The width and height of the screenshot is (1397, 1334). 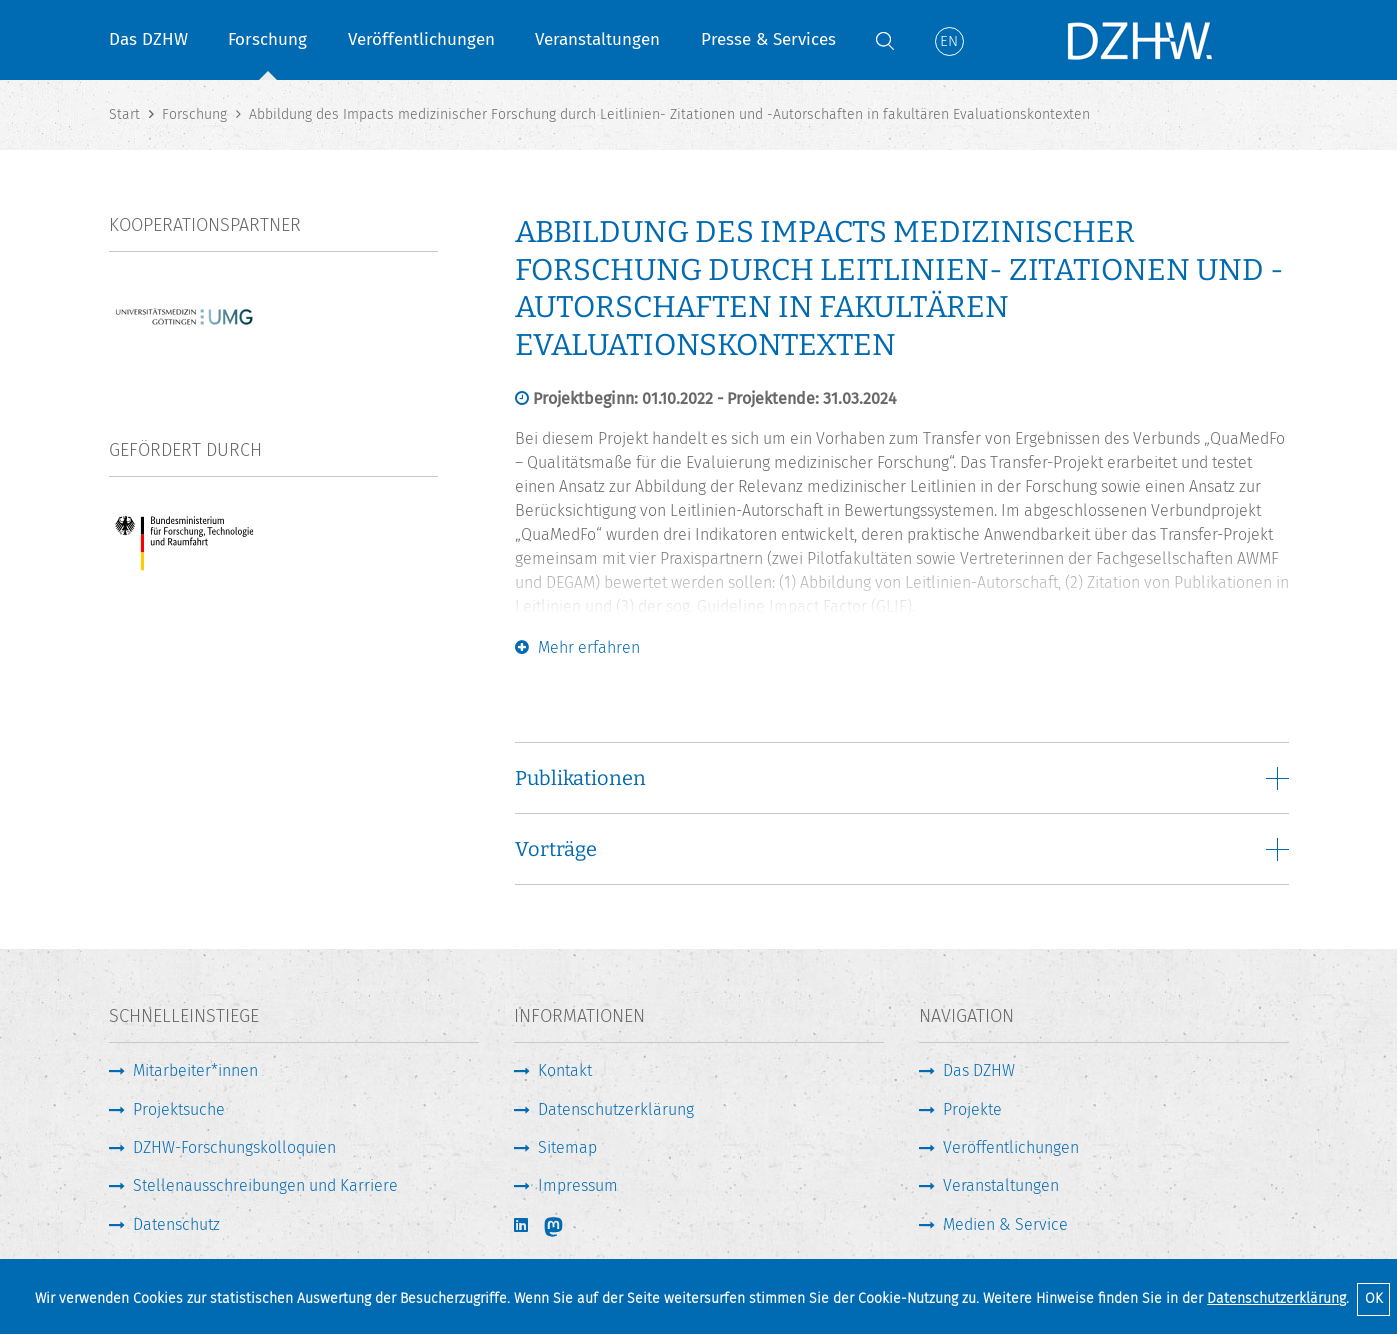 I want to click on Stellenausschreibungen und Karriere, so click(x=265, y=1185).